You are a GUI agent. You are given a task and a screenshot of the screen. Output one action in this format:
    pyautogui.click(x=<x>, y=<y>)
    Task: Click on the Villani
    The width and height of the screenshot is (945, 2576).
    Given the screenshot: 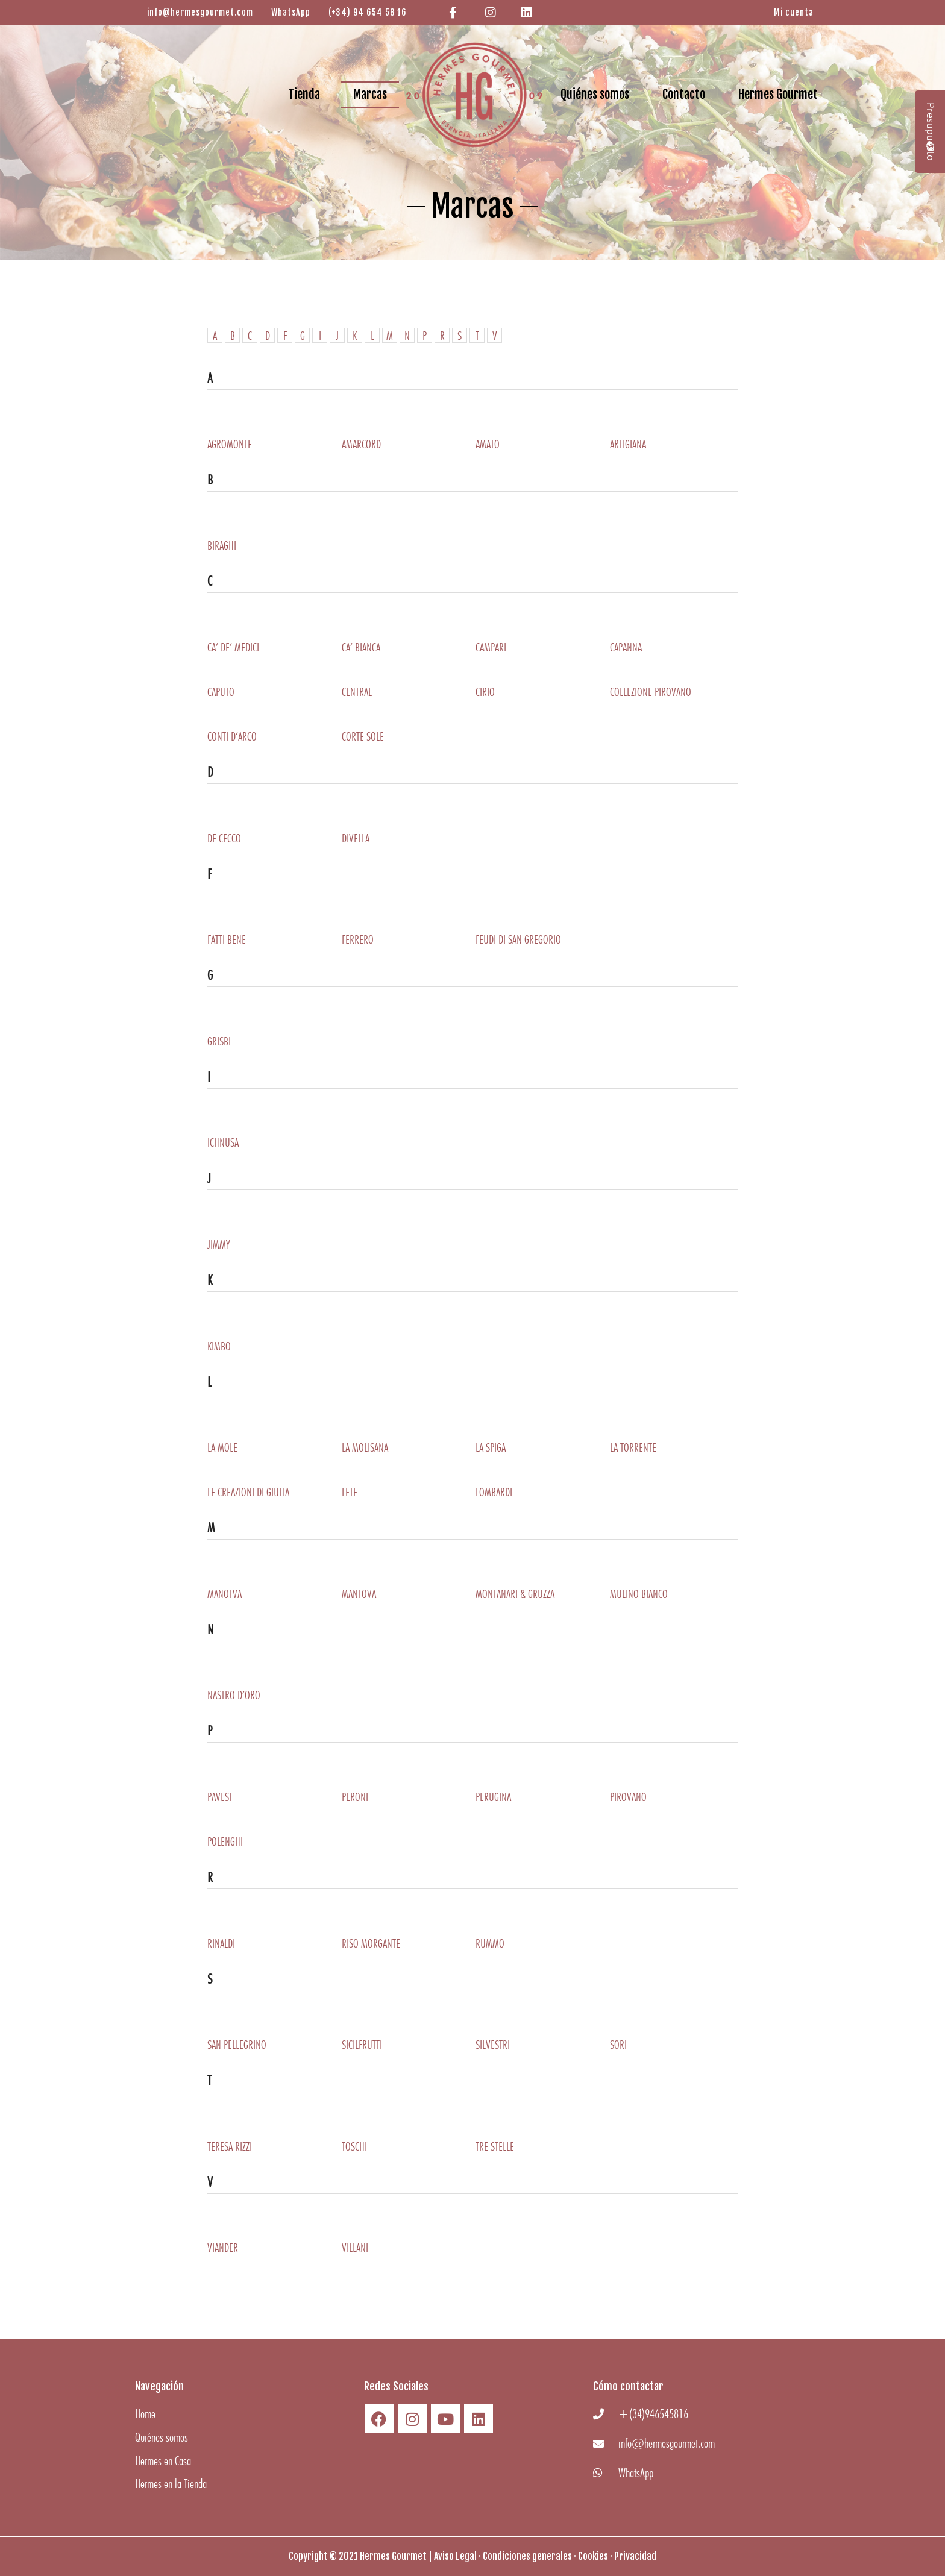 What is the action you would take?
    pyautogui.click(x=355, y=2247)
    